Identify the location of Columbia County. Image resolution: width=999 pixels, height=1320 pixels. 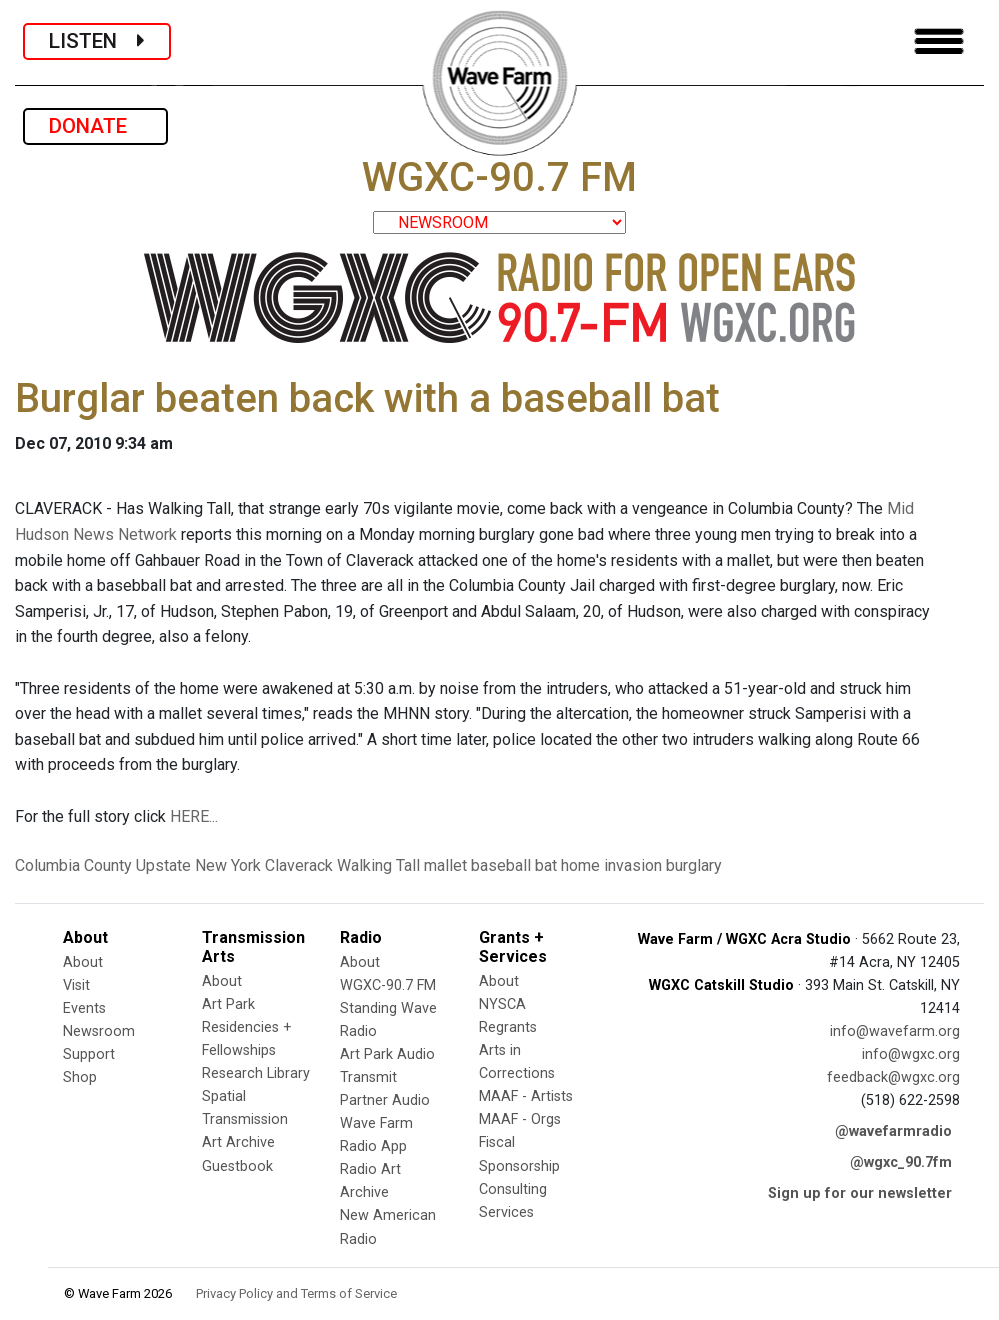
(73, 865).